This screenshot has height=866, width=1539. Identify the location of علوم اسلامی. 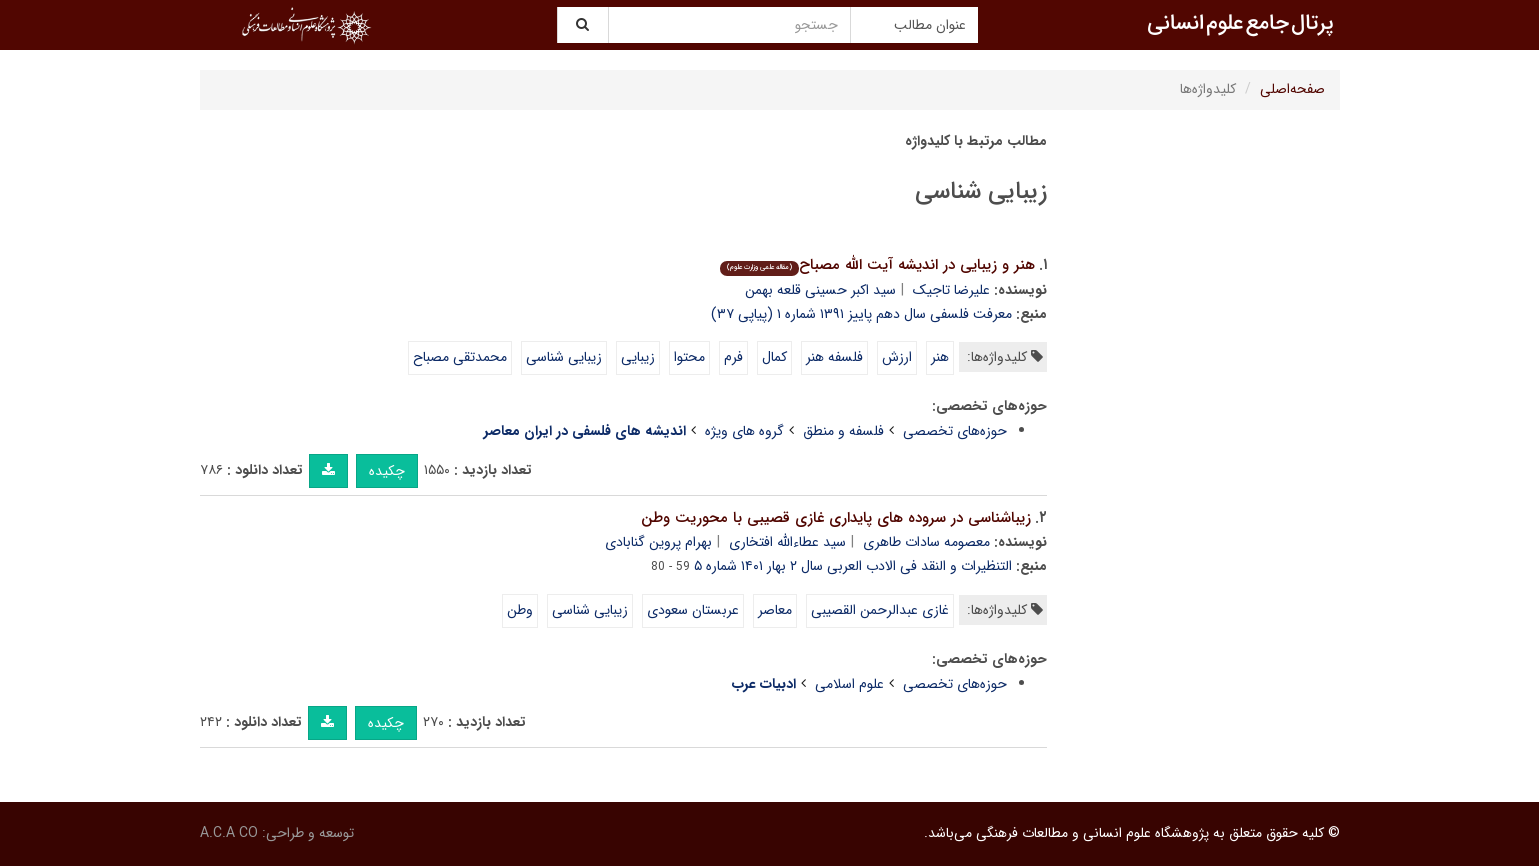
(849, 684).